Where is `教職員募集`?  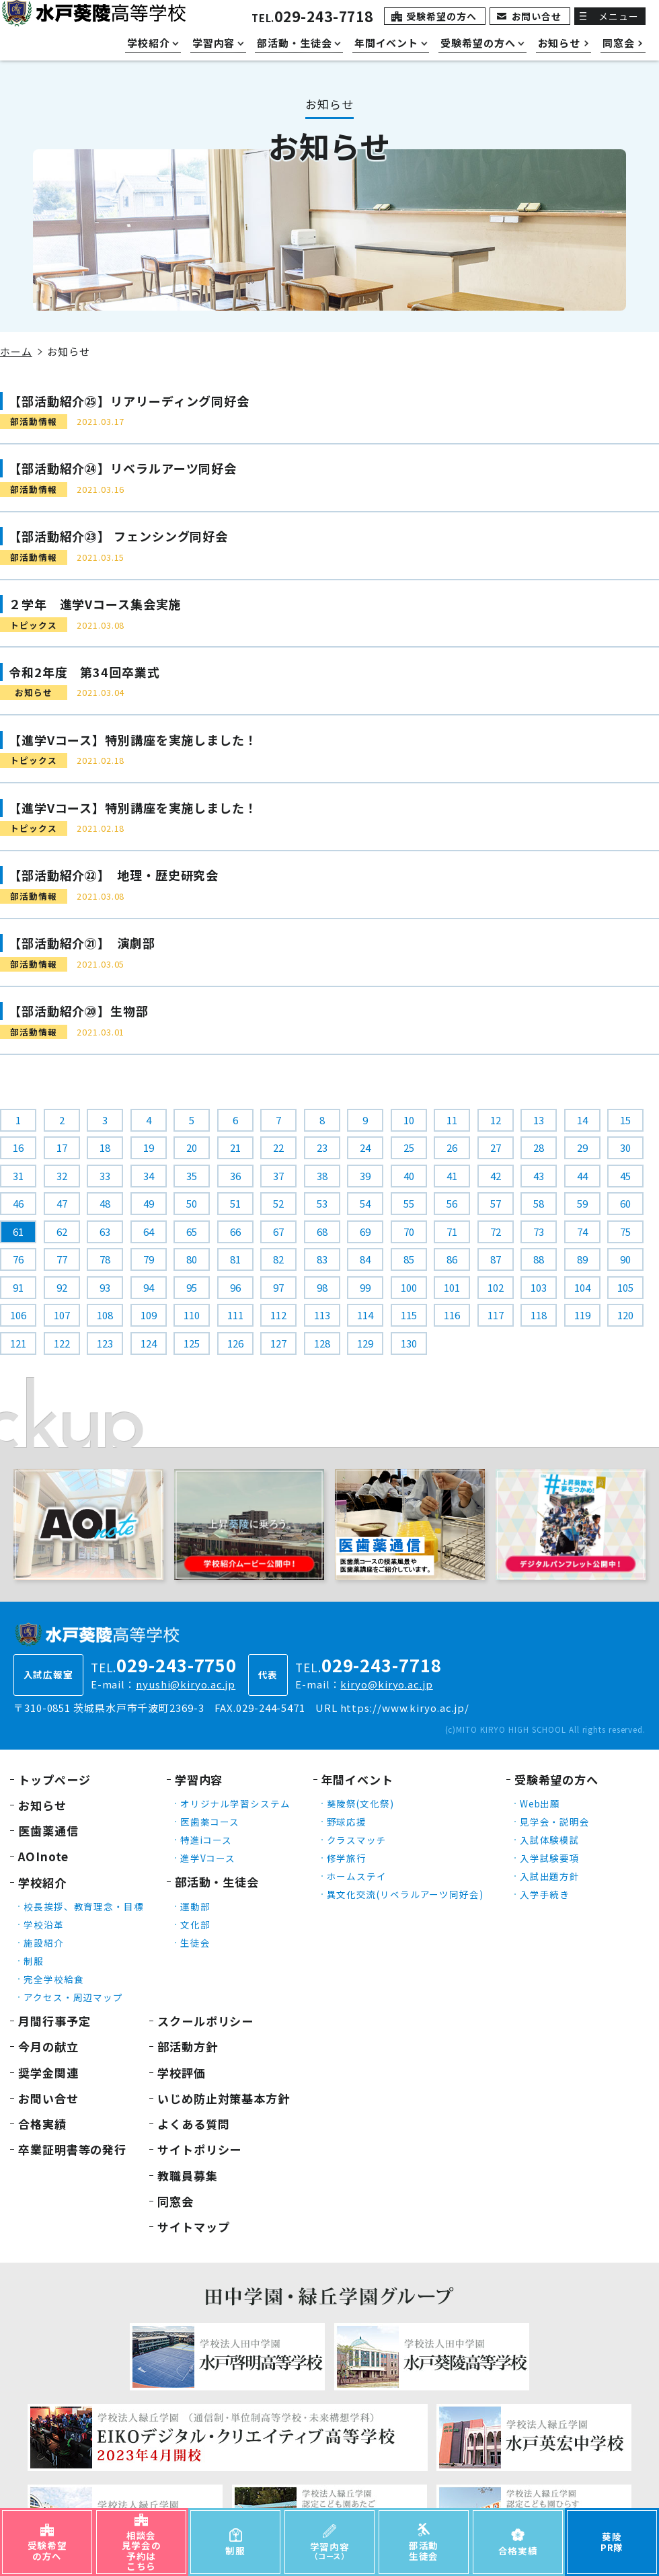 教職員募集 is located at coordinates (187, 2175).